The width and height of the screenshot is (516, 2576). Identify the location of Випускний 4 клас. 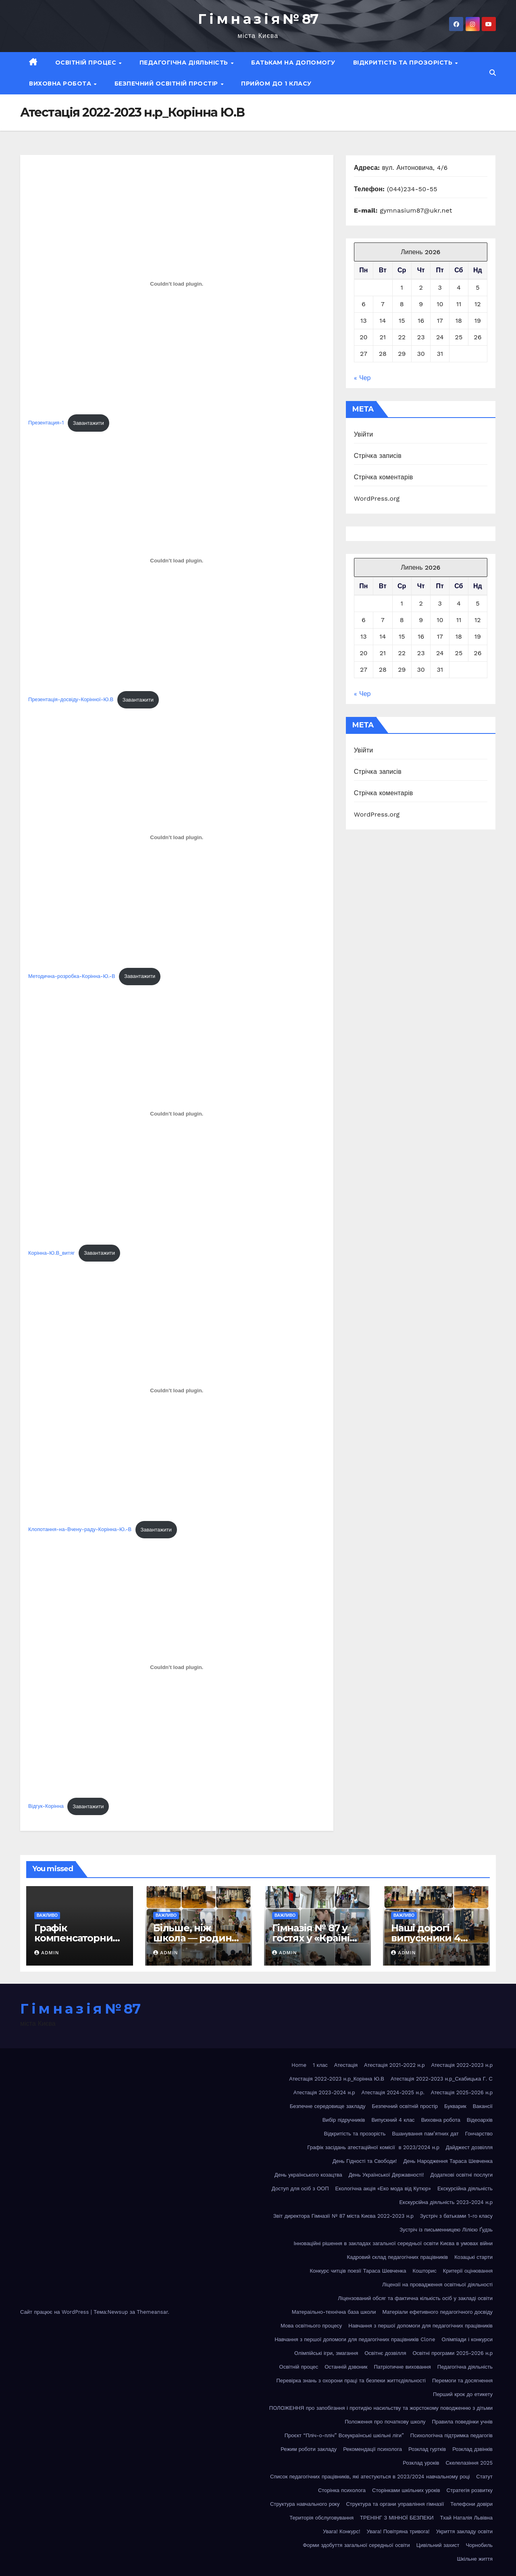
(392, 2120).